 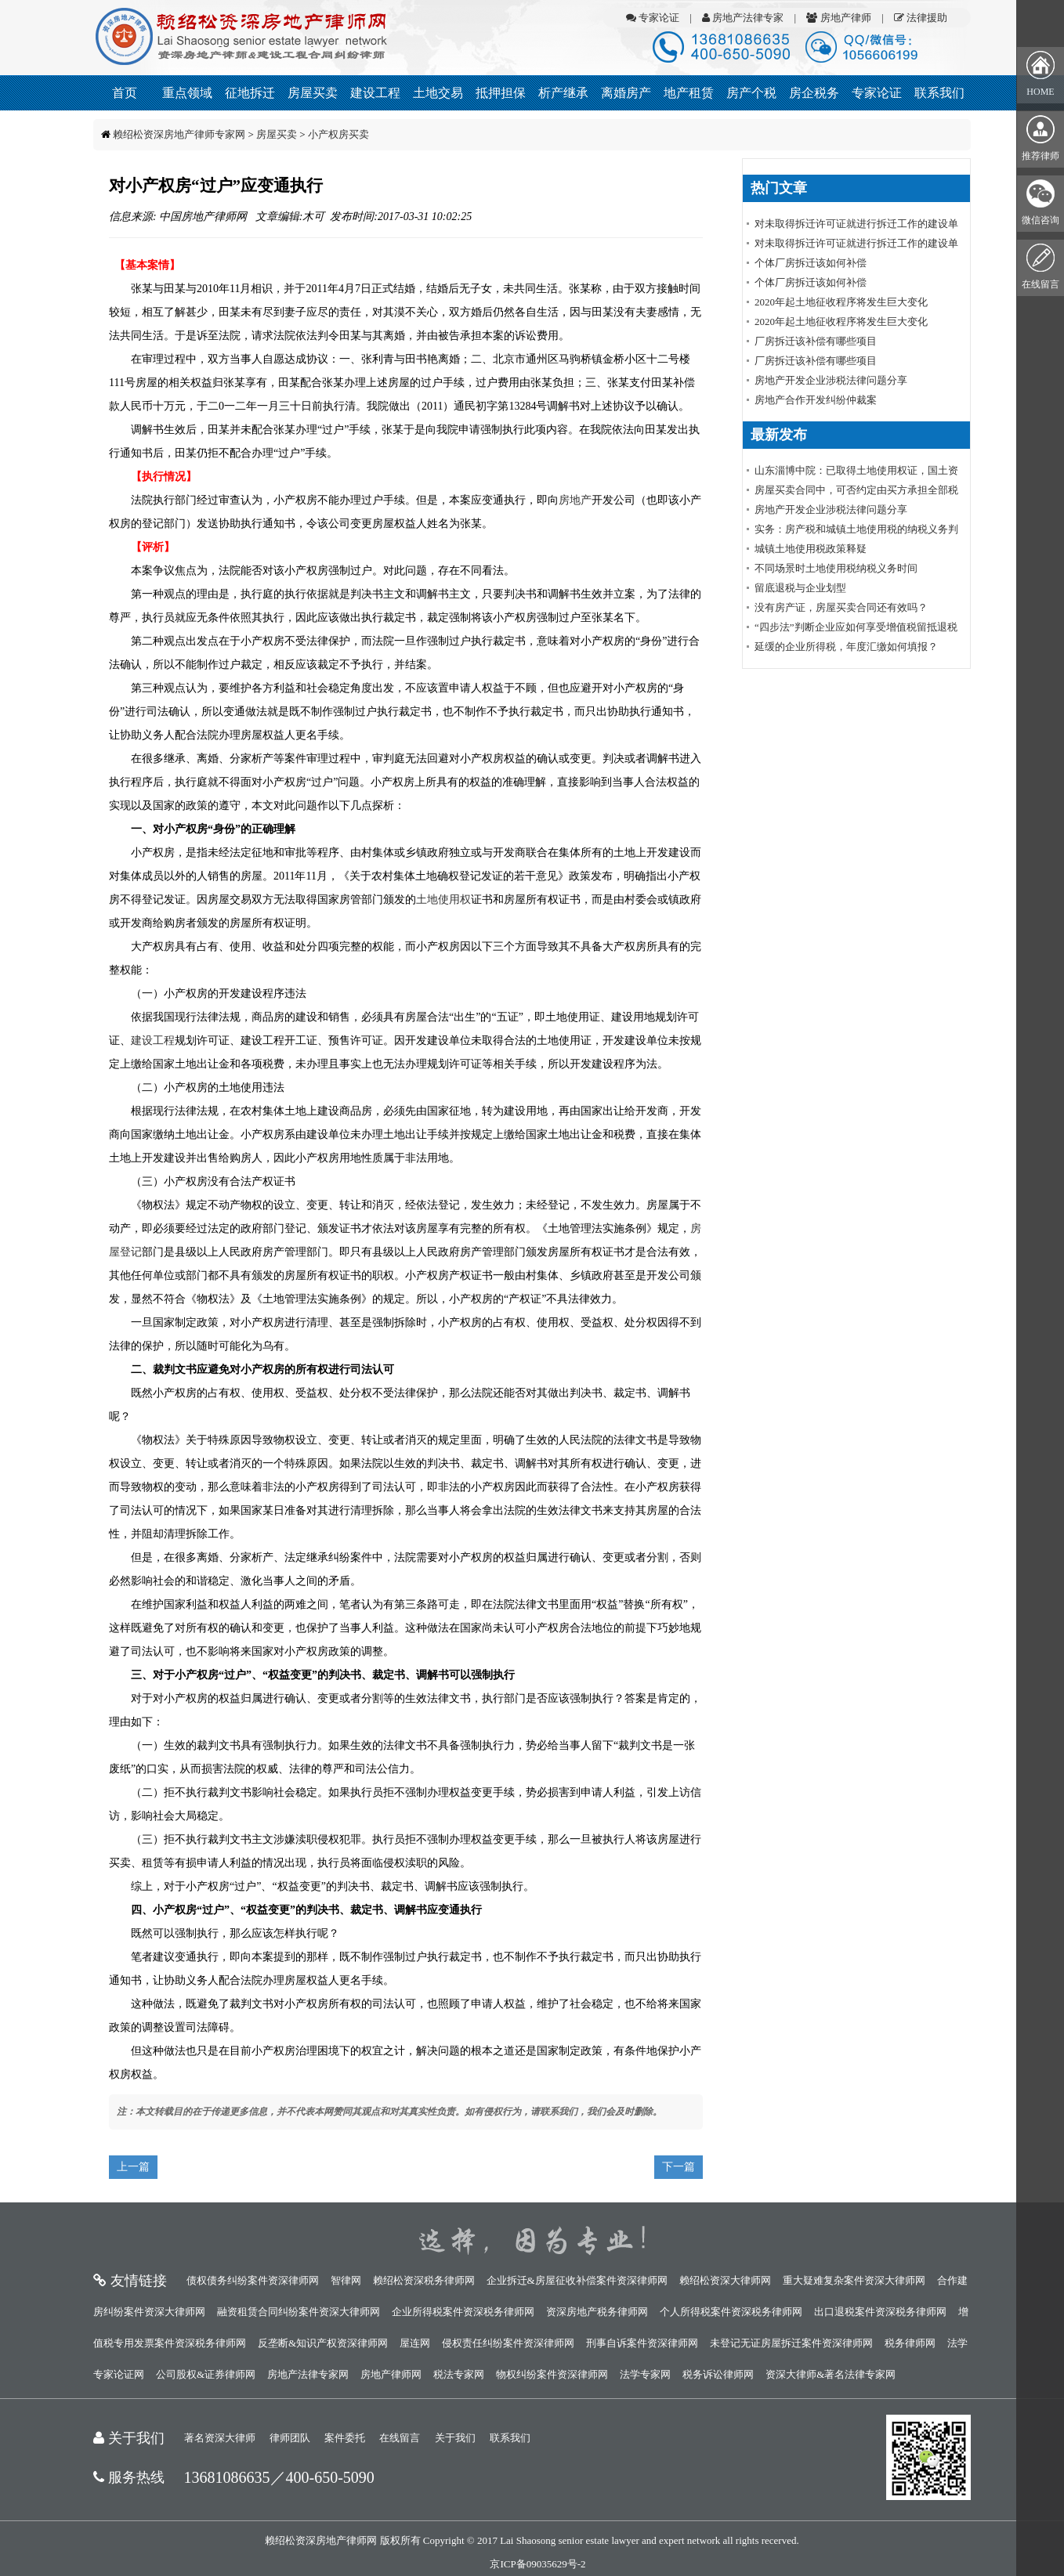 What do you see at coordinates (438, 92) in the screenshot?
I see `土地交易` at bounding box center [438, 92].